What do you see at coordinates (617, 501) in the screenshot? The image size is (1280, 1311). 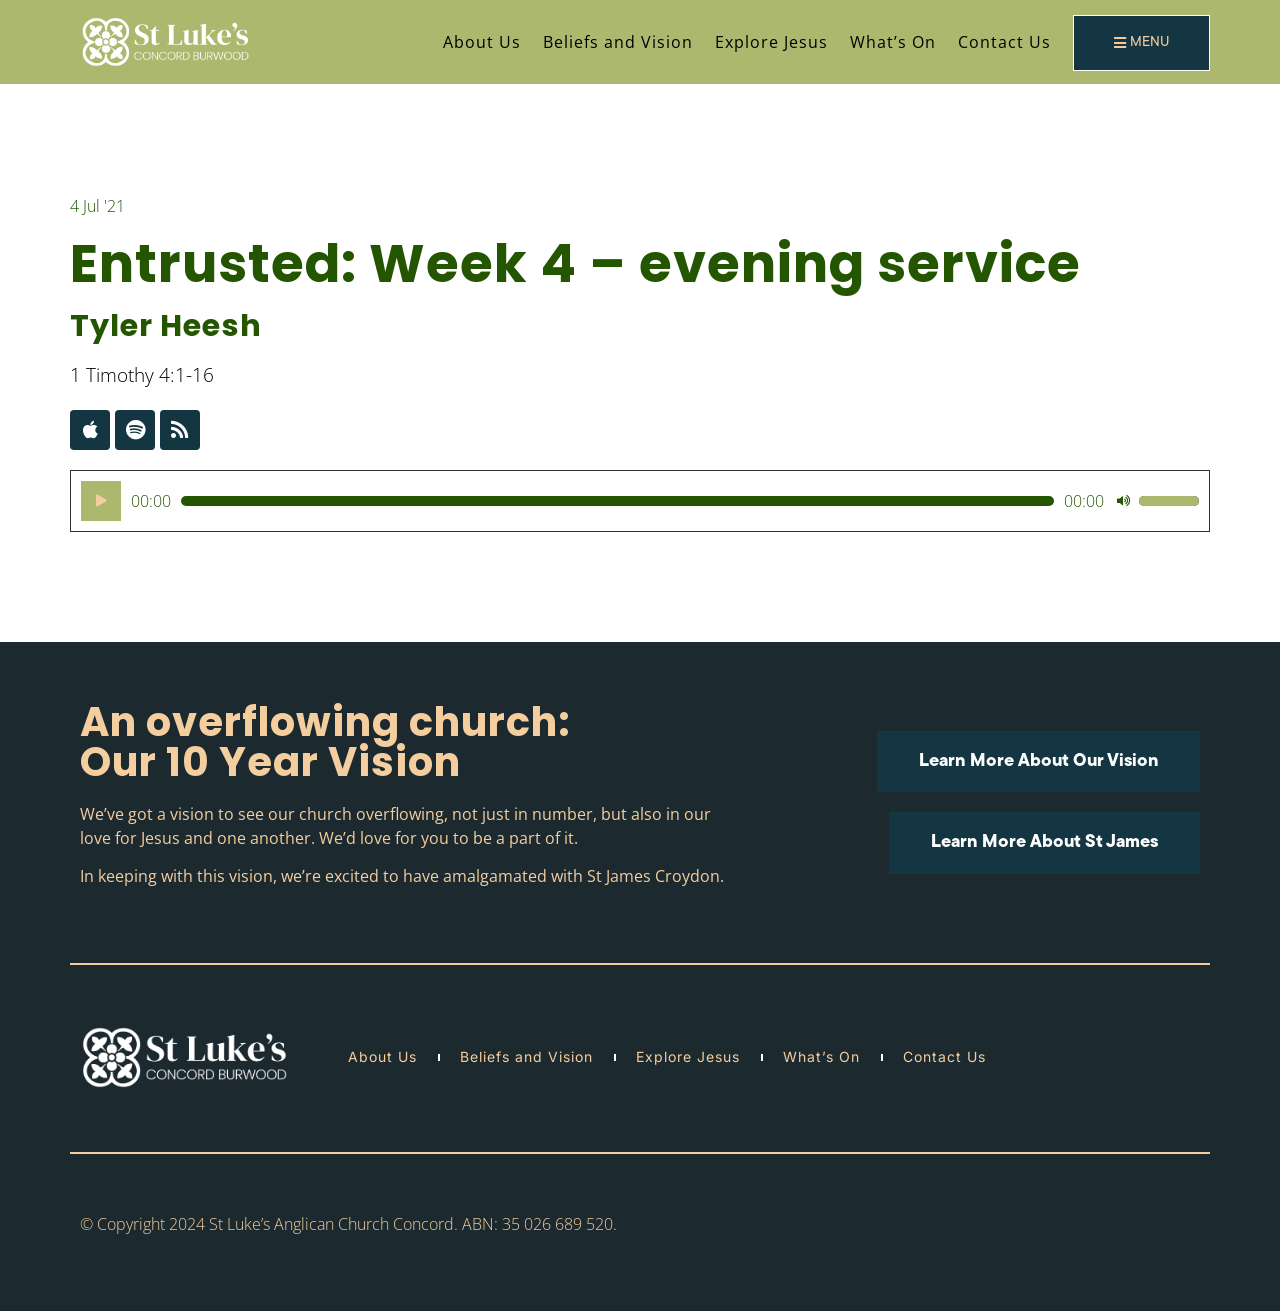 I see `[slider]` at bounding box center [617, 501].